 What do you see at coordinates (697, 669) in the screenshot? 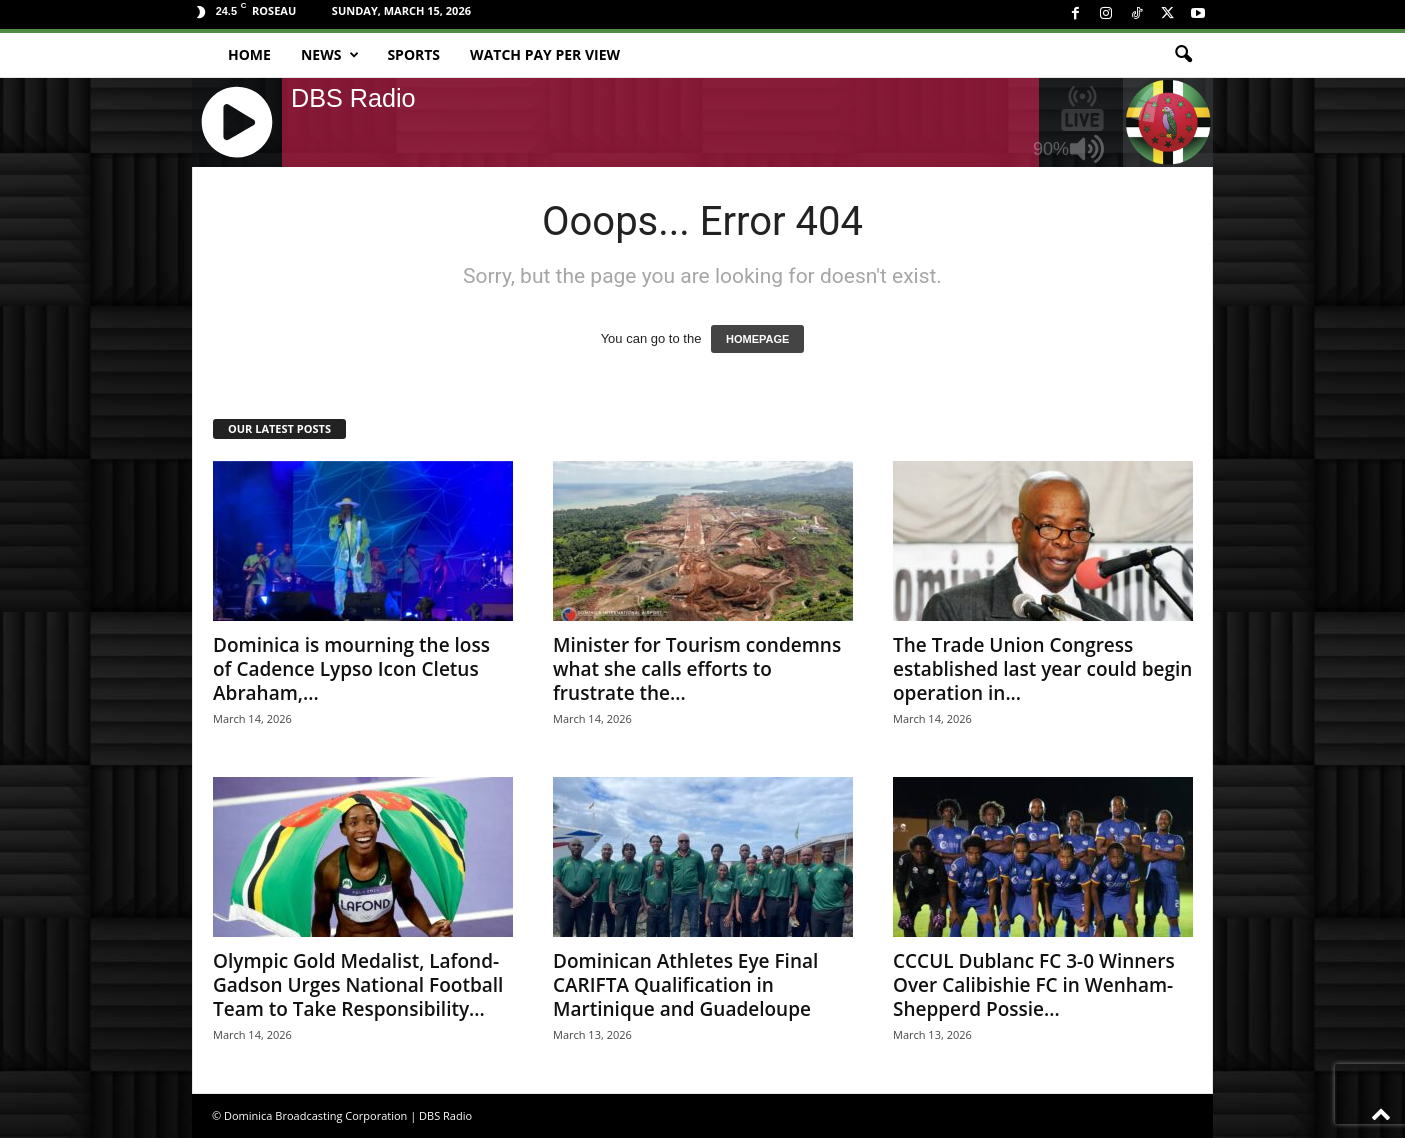
I see `Minister for Tourism condemns what she calls efforts to frustrate the...` at bounding box center [697, 669].